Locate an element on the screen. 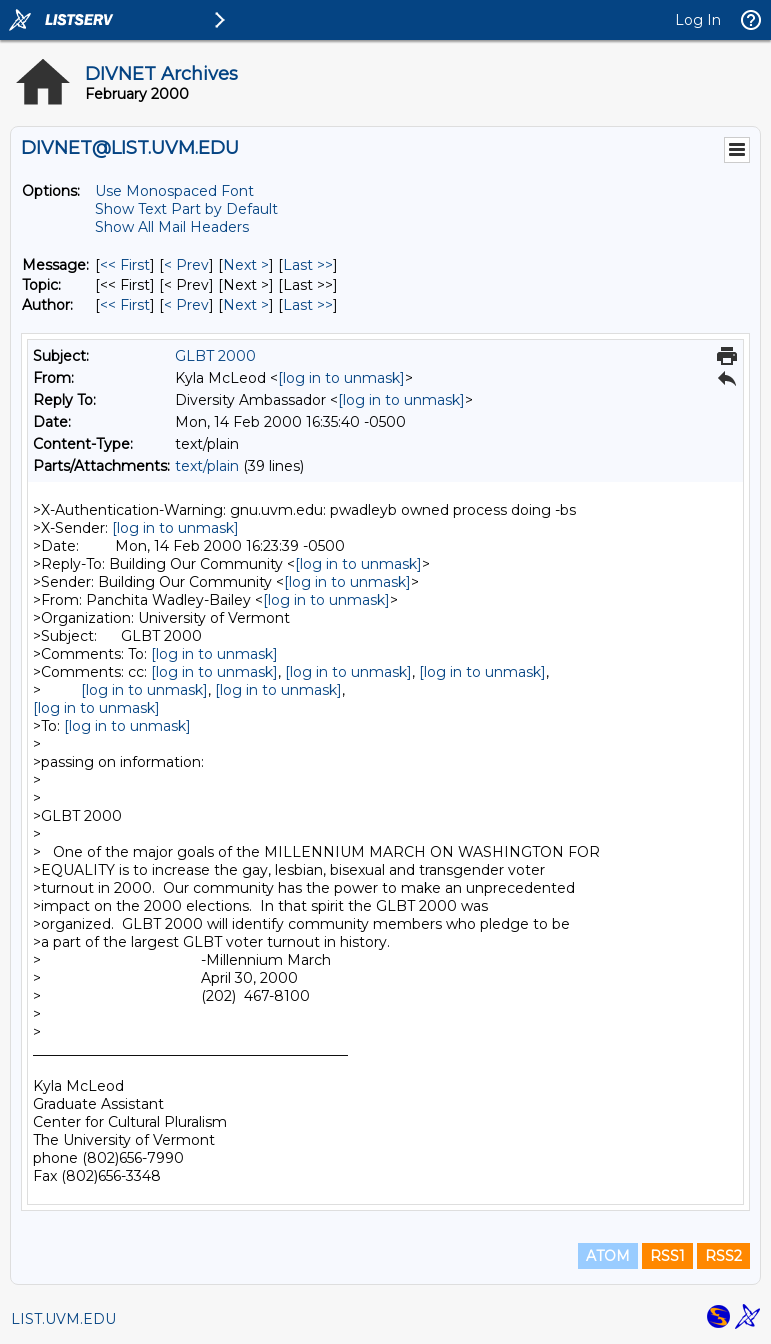  Last >> [Last Message] is located at coordinates (308, 265).